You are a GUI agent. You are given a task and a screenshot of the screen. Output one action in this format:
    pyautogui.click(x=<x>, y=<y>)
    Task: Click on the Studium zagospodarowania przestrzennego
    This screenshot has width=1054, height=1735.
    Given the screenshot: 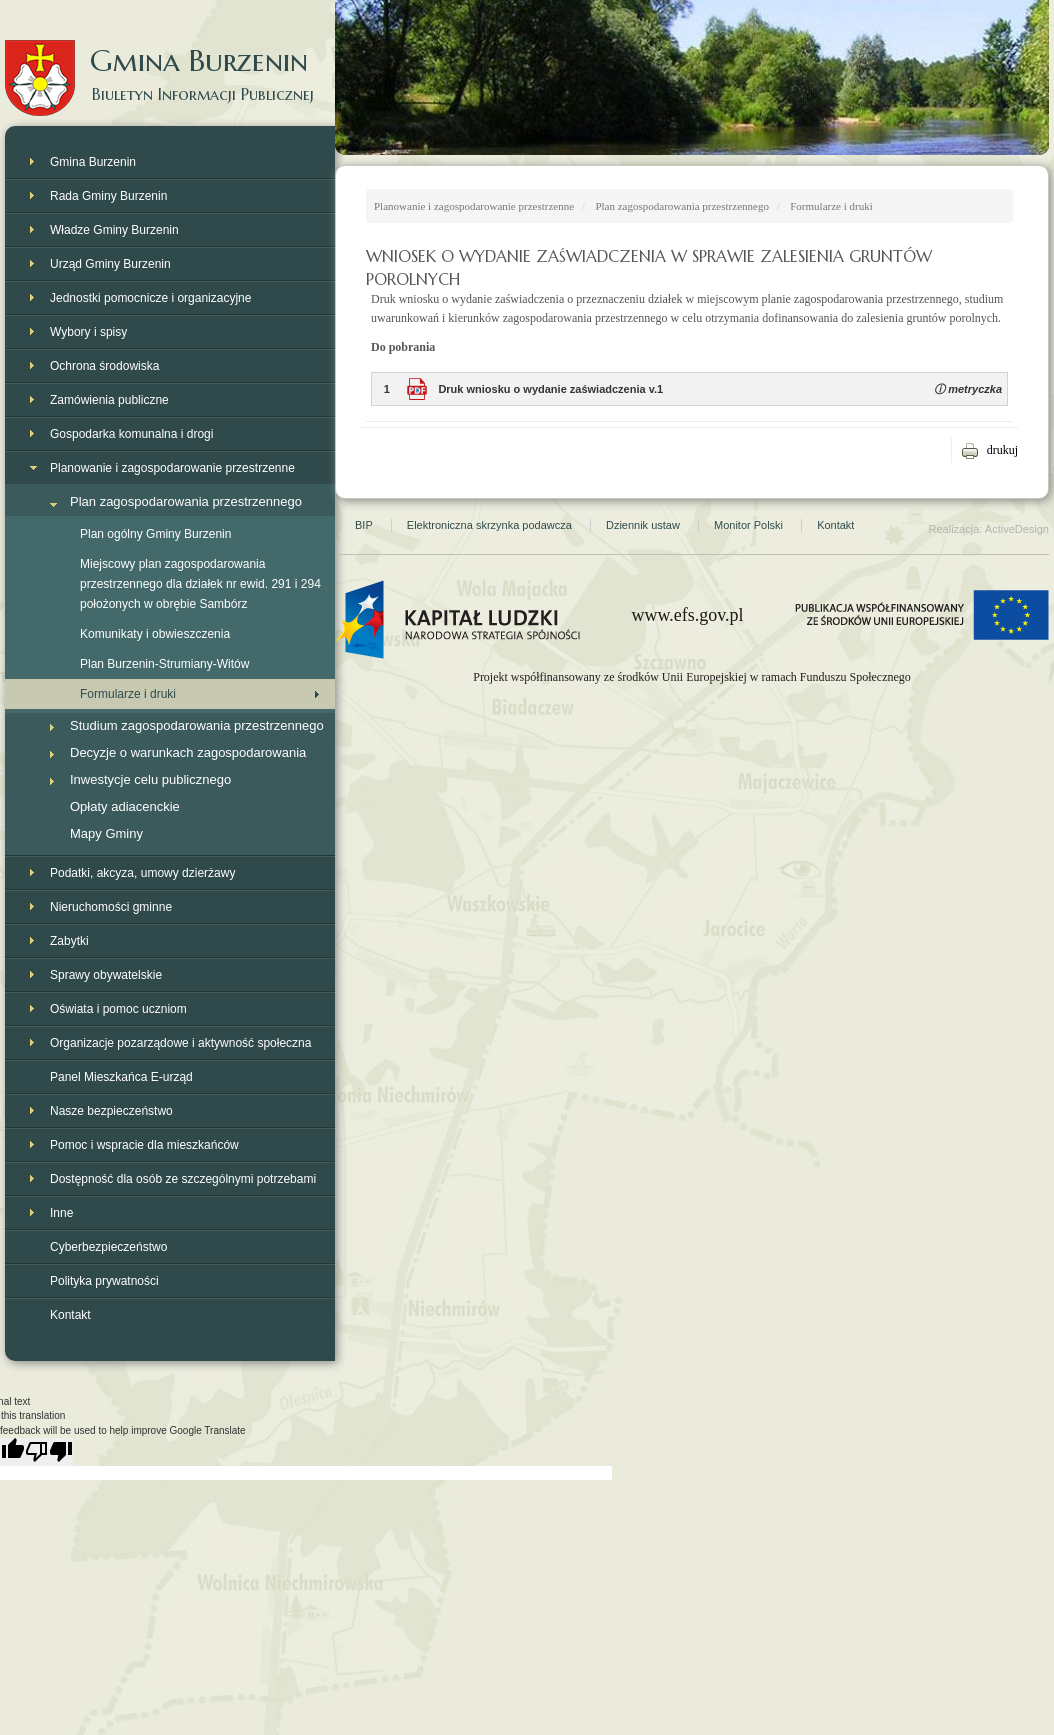 What is the action you would take?
    pyautogui.click(x=197, y=725)
    